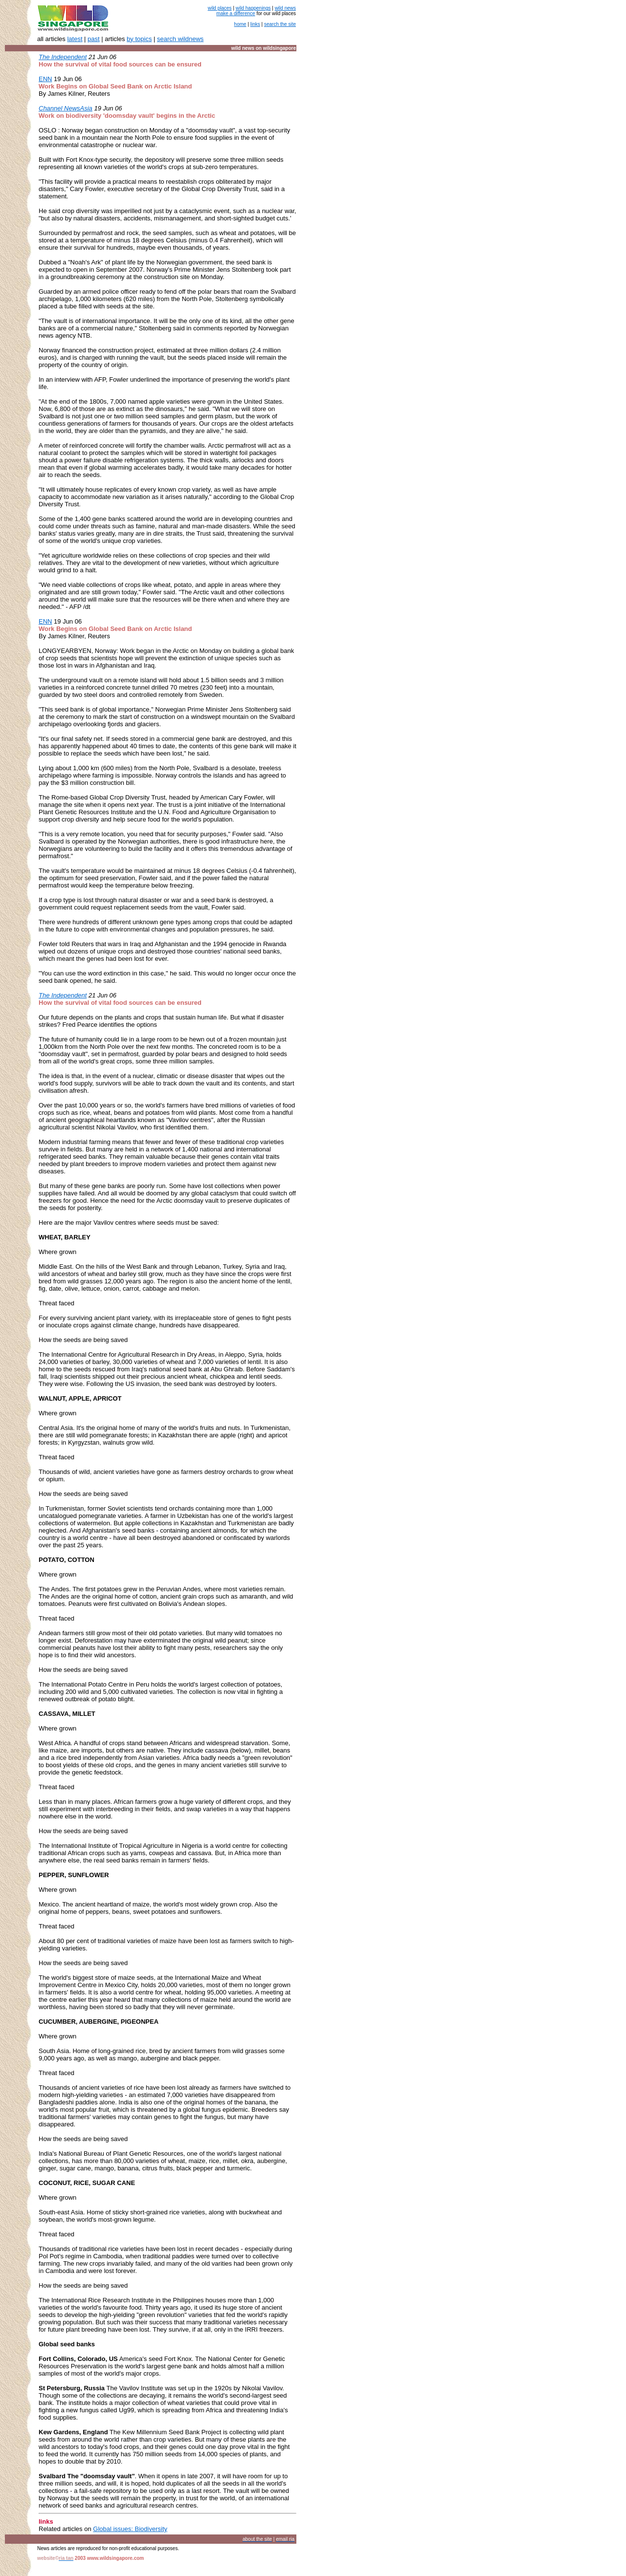  What do you see at coordinates (240, 24) in the screenshot?
I see `home` at bounding box center [240, 24].